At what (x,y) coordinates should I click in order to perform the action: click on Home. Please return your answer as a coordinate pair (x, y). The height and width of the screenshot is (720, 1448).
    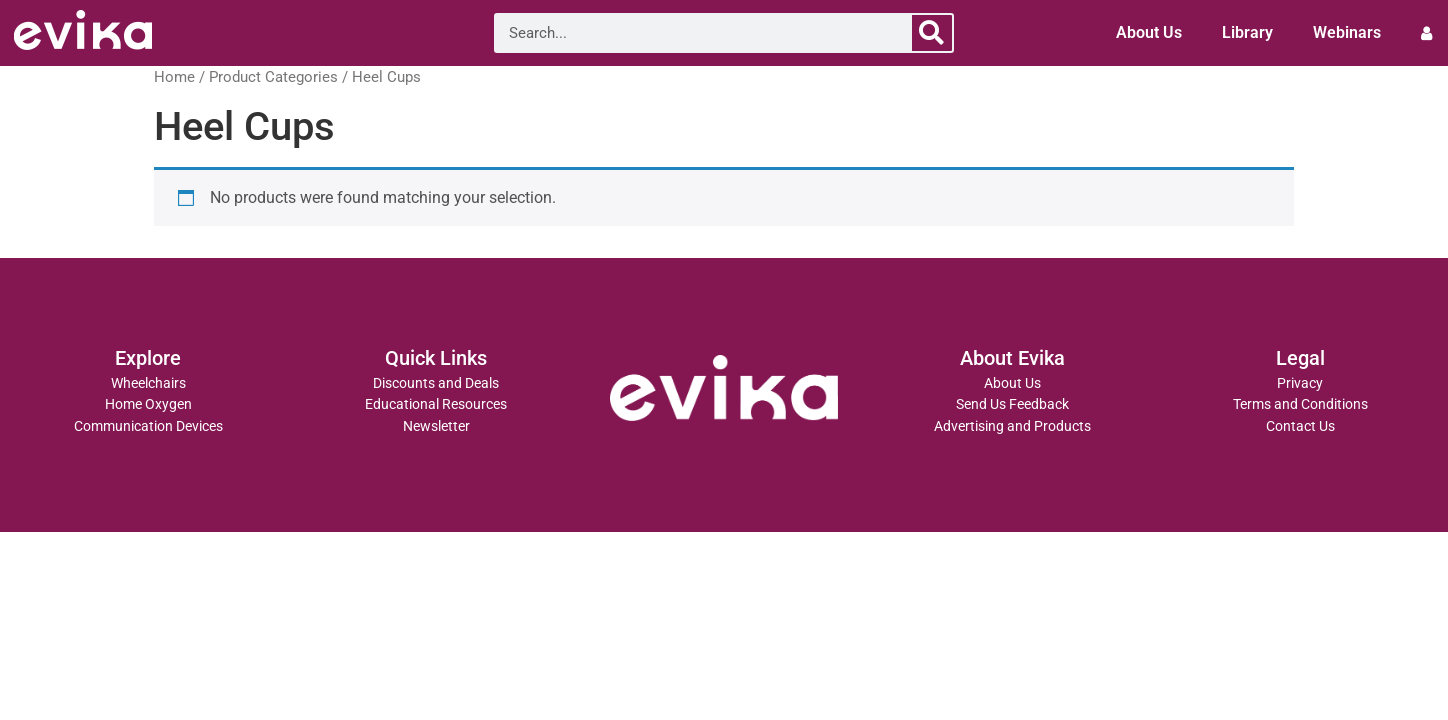
    Looking at the image, I should click on (174, 77).